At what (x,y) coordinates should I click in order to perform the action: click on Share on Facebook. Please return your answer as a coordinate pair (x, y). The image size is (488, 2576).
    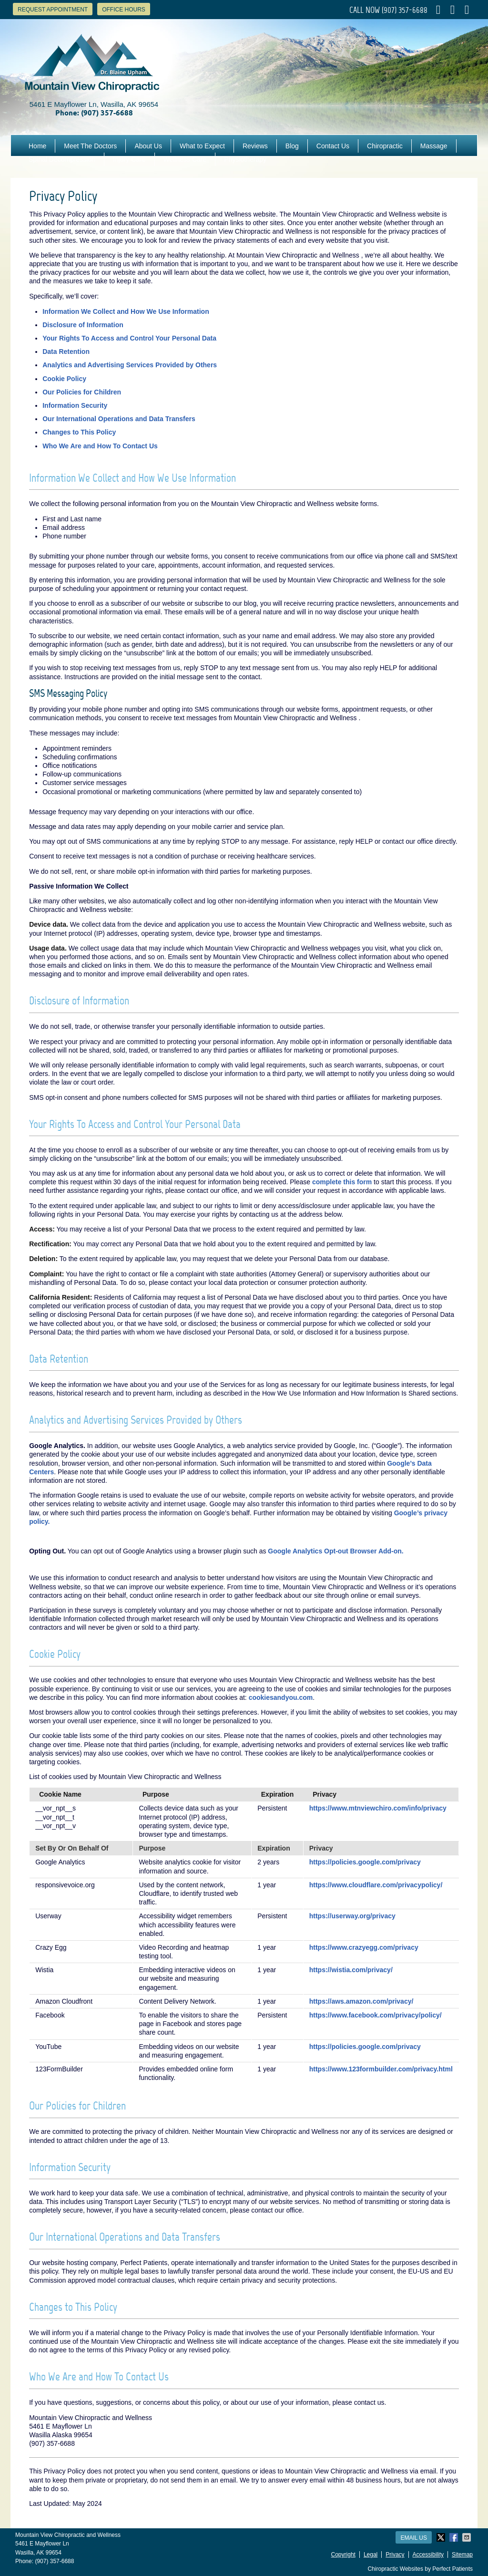
    Looking at the image, I should click on (454, 2537).